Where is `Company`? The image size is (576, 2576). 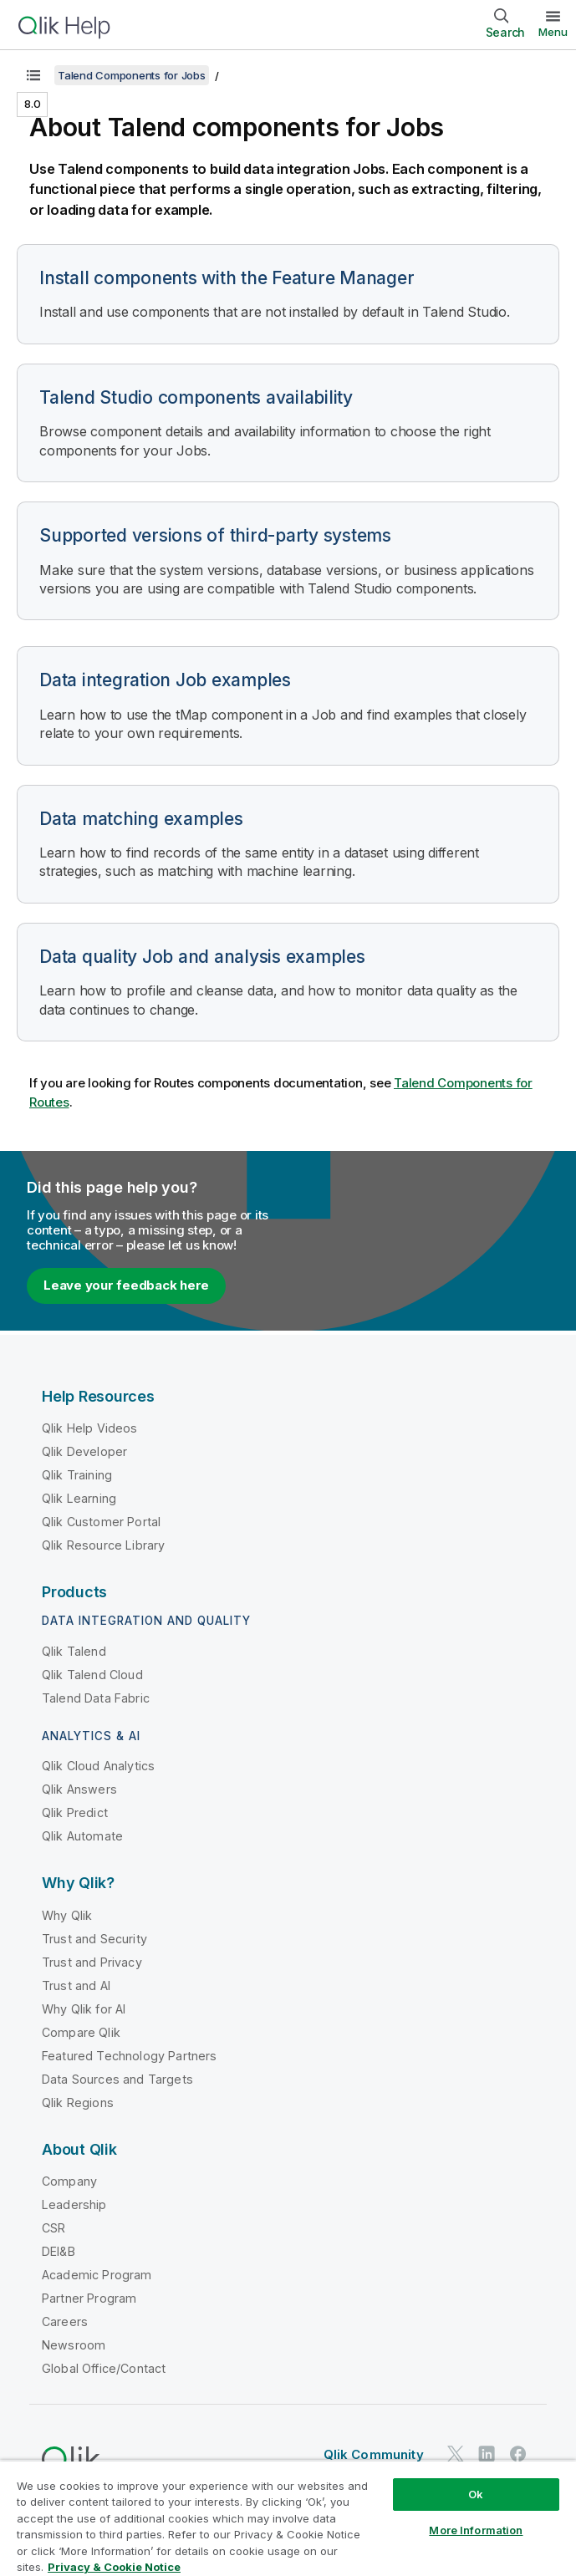
Company is located at coordinates (69, 2181).